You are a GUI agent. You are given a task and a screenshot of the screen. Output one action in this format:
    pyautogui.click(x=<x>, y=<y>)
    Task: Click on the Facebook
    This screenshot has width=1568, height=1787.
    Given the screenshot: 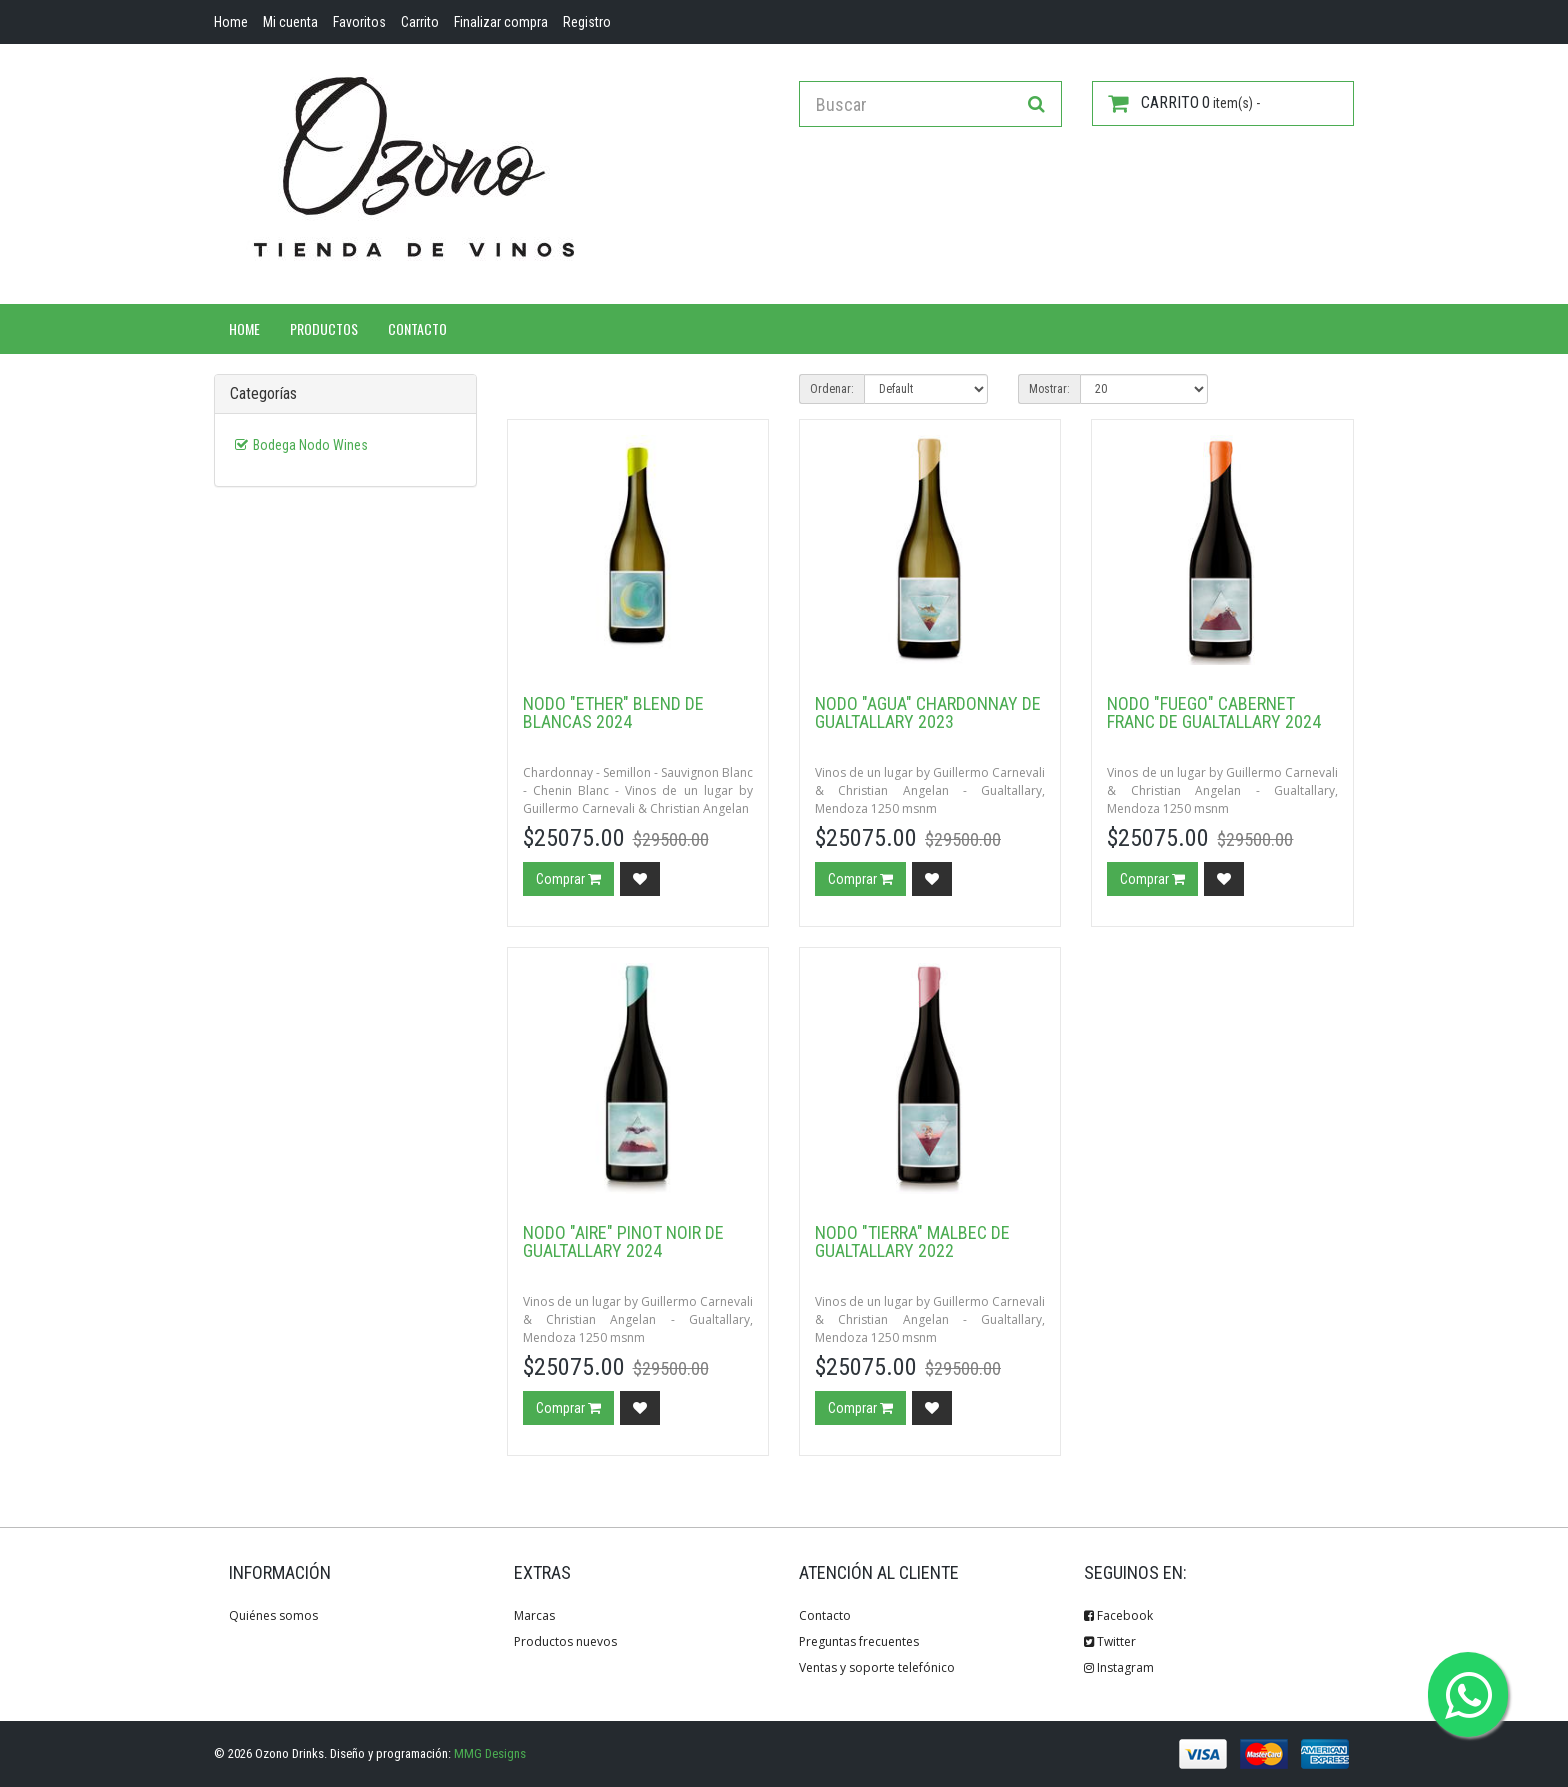 What is the action you would take?
    pyautogui.click(x=1118, y=1615)
    